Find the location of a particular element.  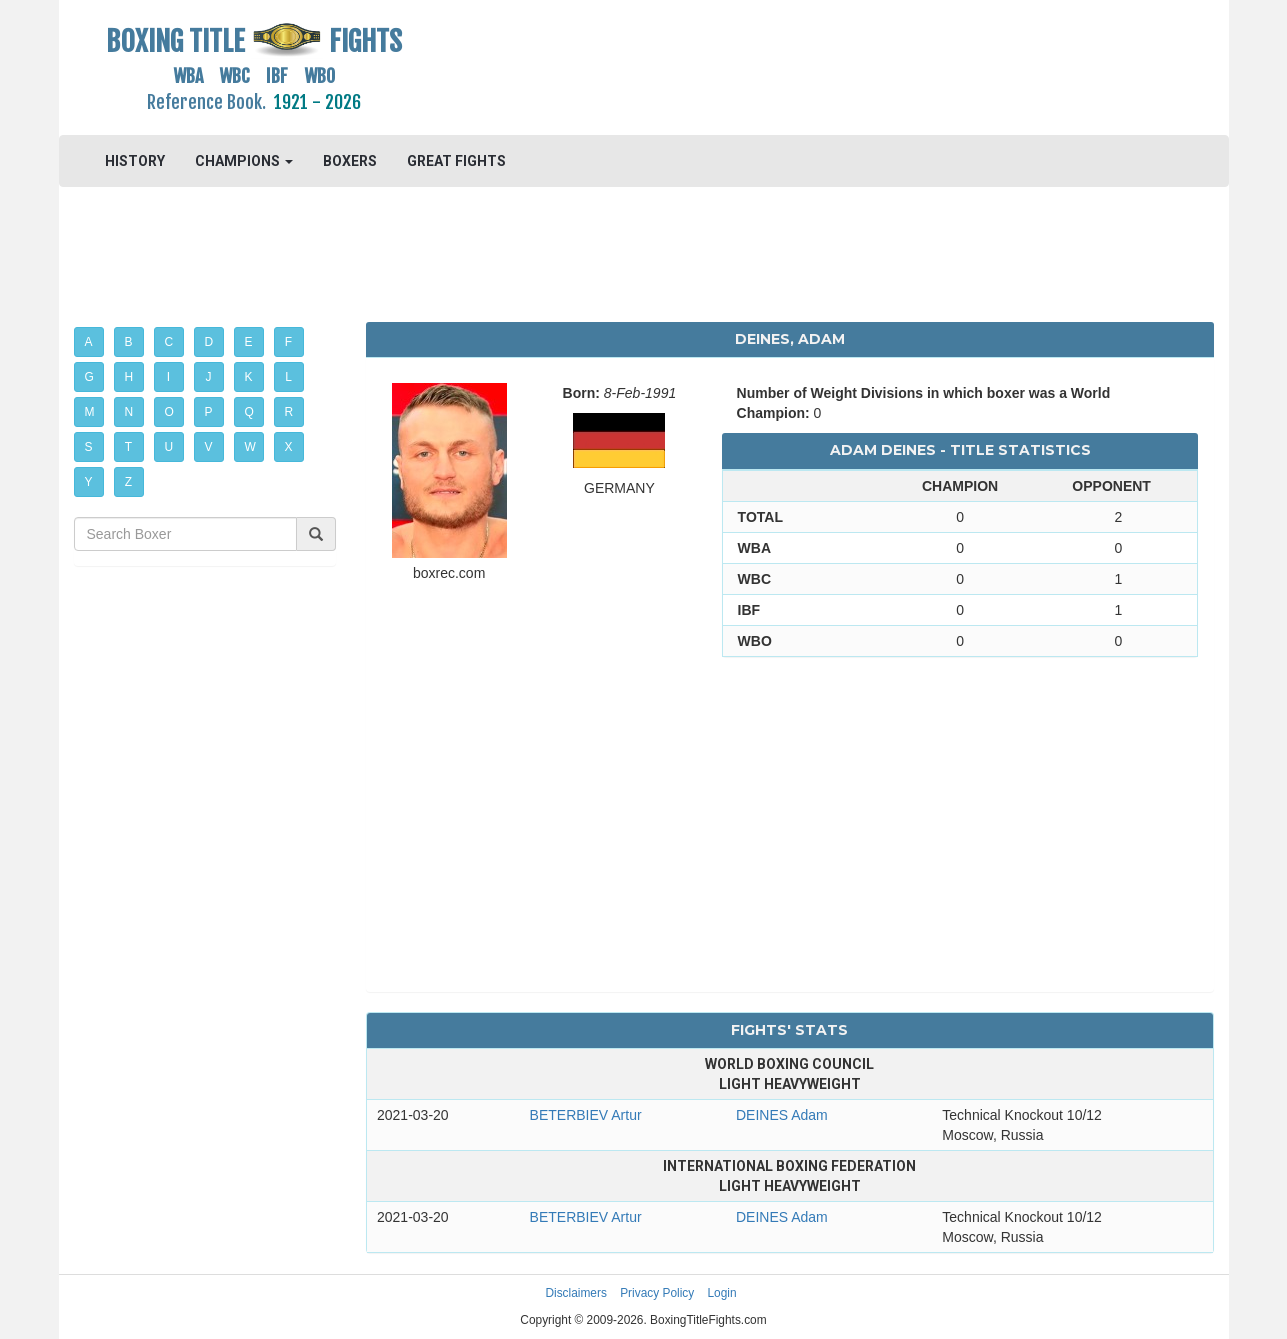

Z [button] is located at coordinates (128, 482).